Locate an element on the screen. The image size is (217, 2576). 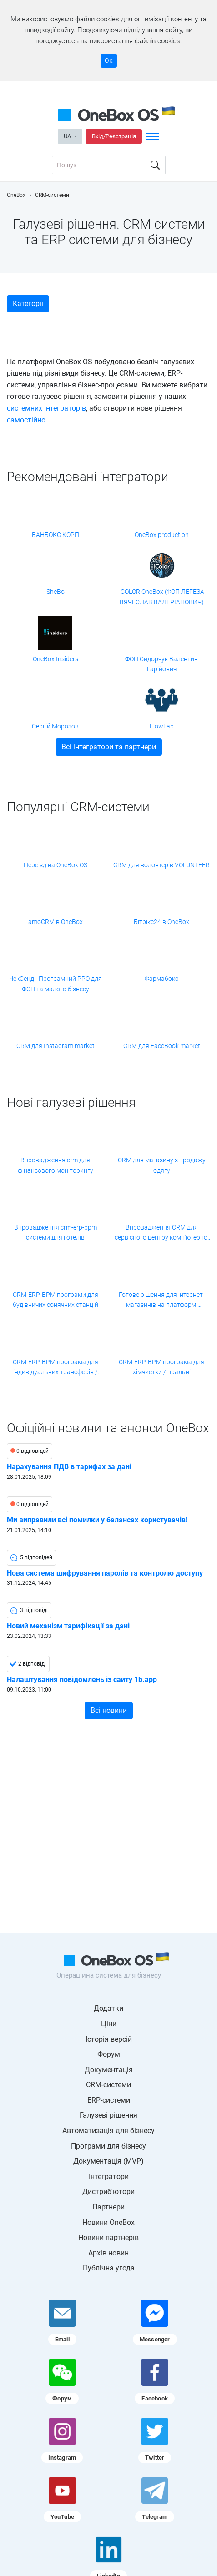
CRM для магазину з продажу одягу is located at coordinates (162, 1165).